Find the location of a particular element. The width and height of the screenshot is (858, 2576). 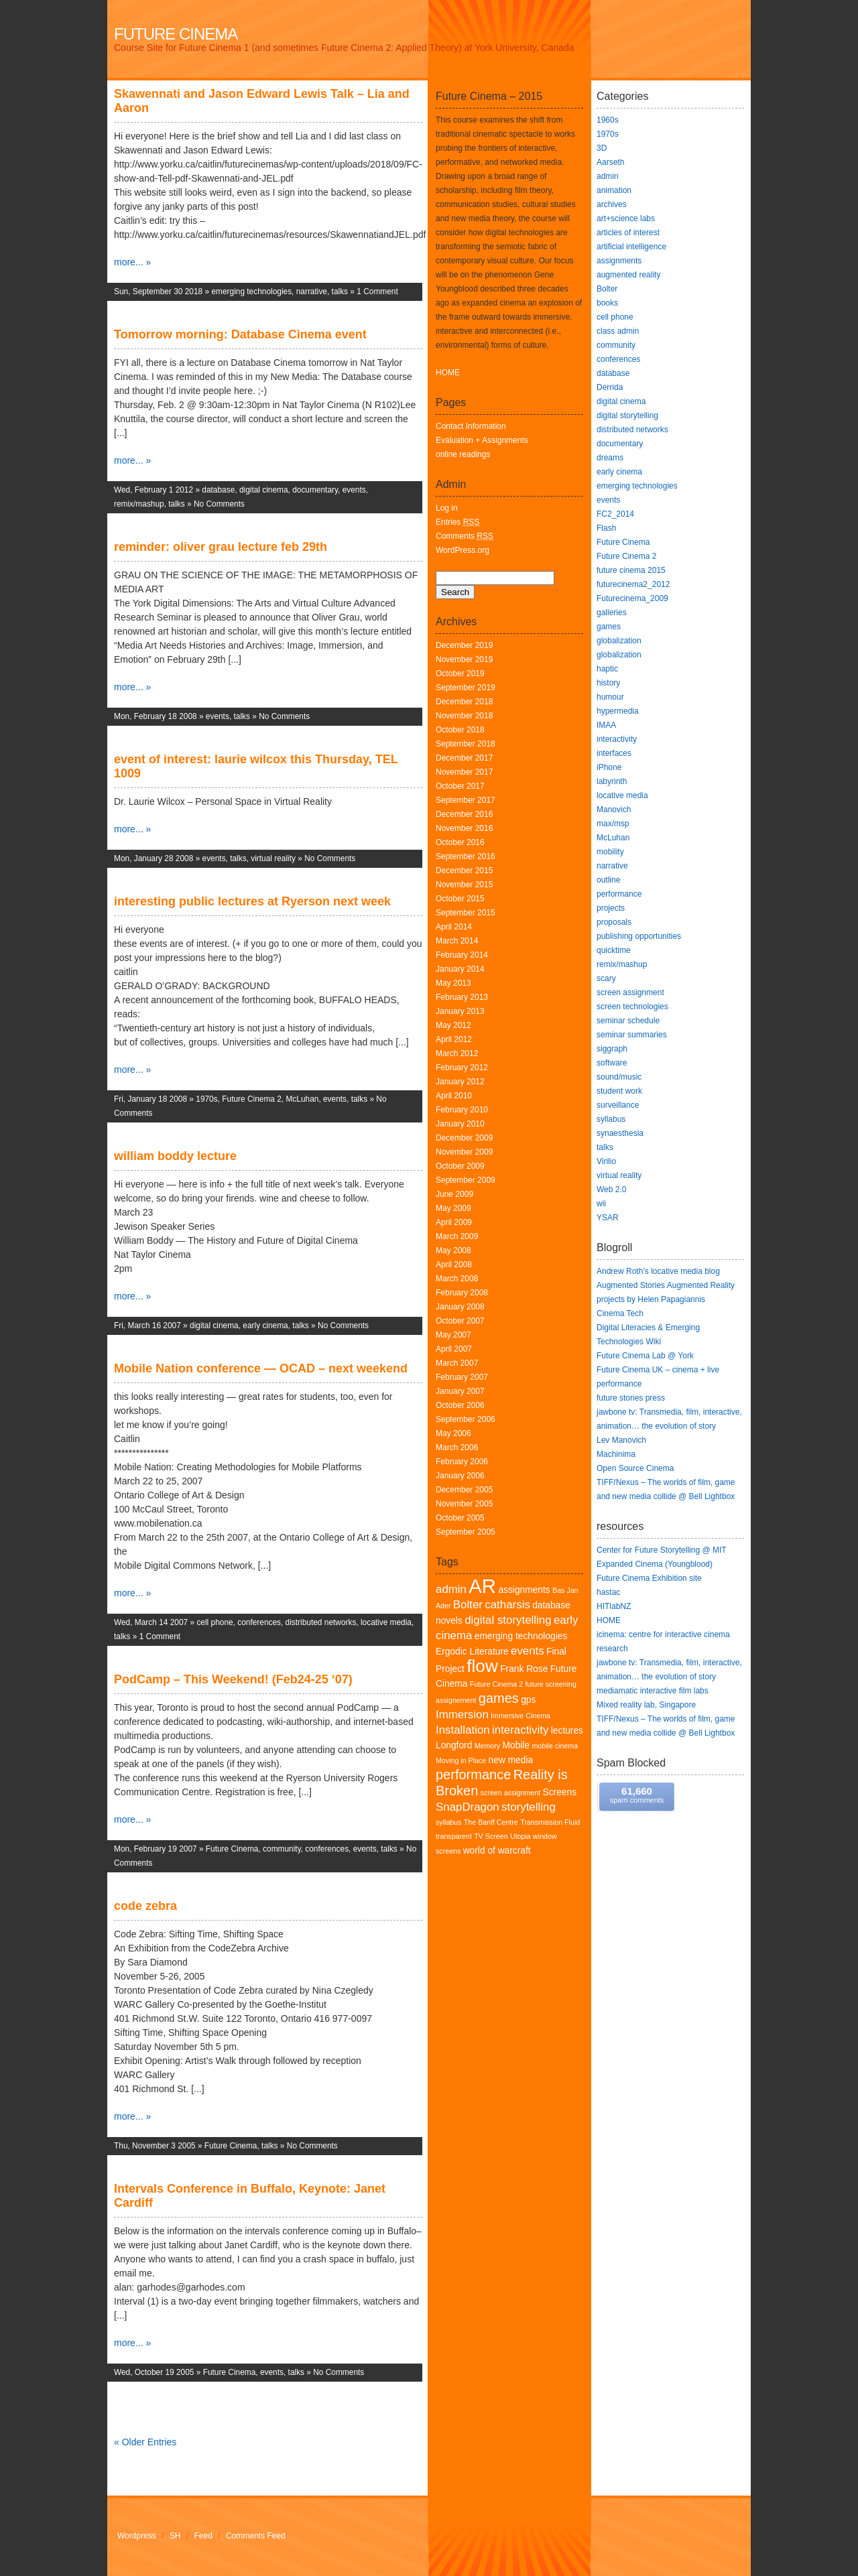

augmented reality is located at coordinates (628, 274).